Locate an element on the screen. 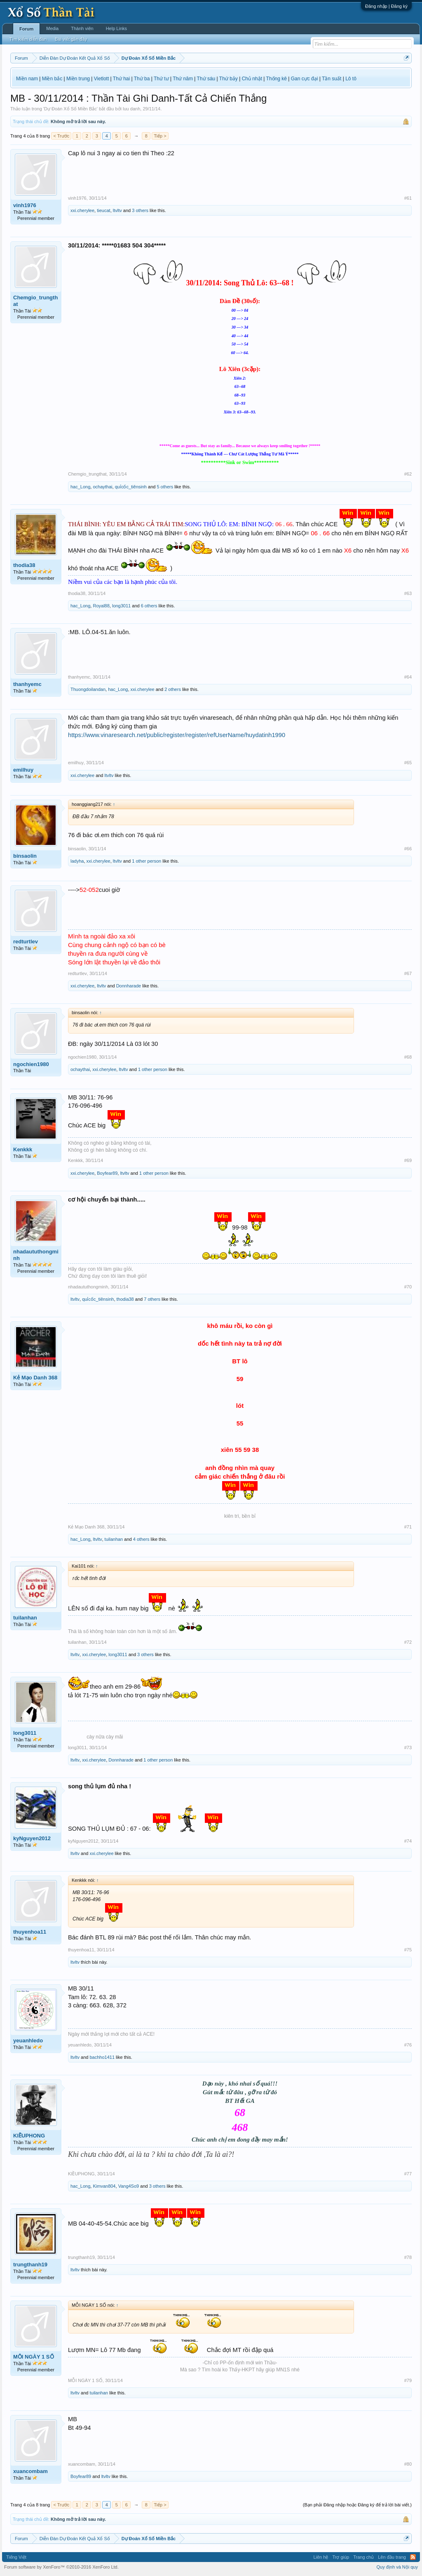 The width and height of the screenshot is (422, 2576). kyNguyen2012 is located at coordinates (32, 1838).